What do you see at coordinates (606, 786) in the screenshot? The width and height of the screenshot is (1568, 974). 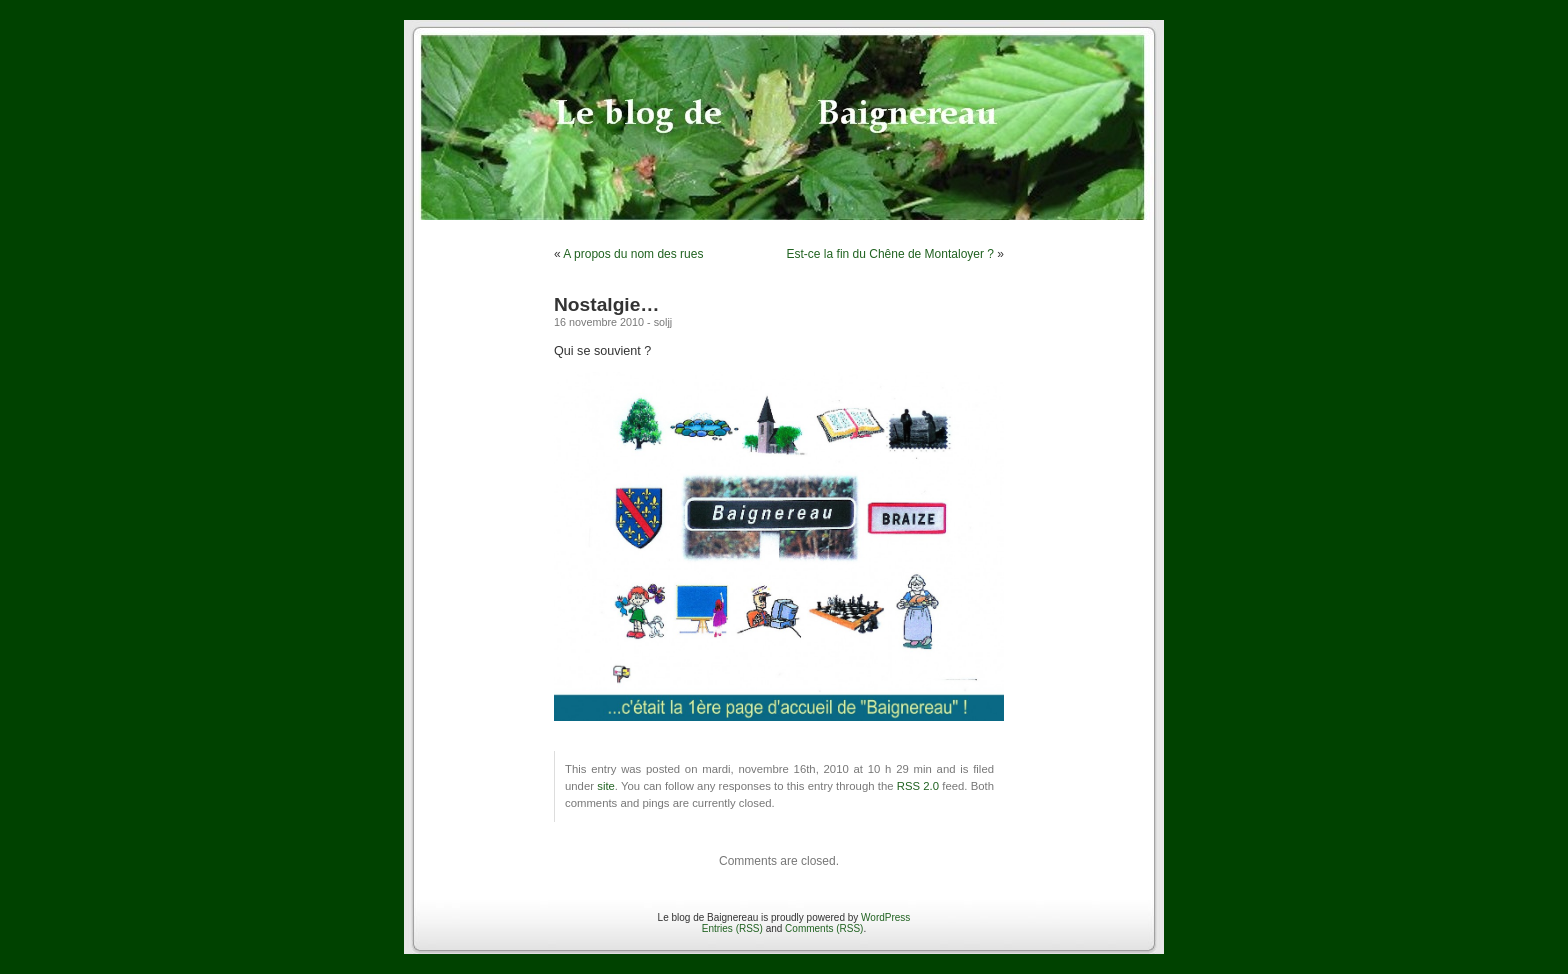 I see `site` at bounding box center [606, 786].